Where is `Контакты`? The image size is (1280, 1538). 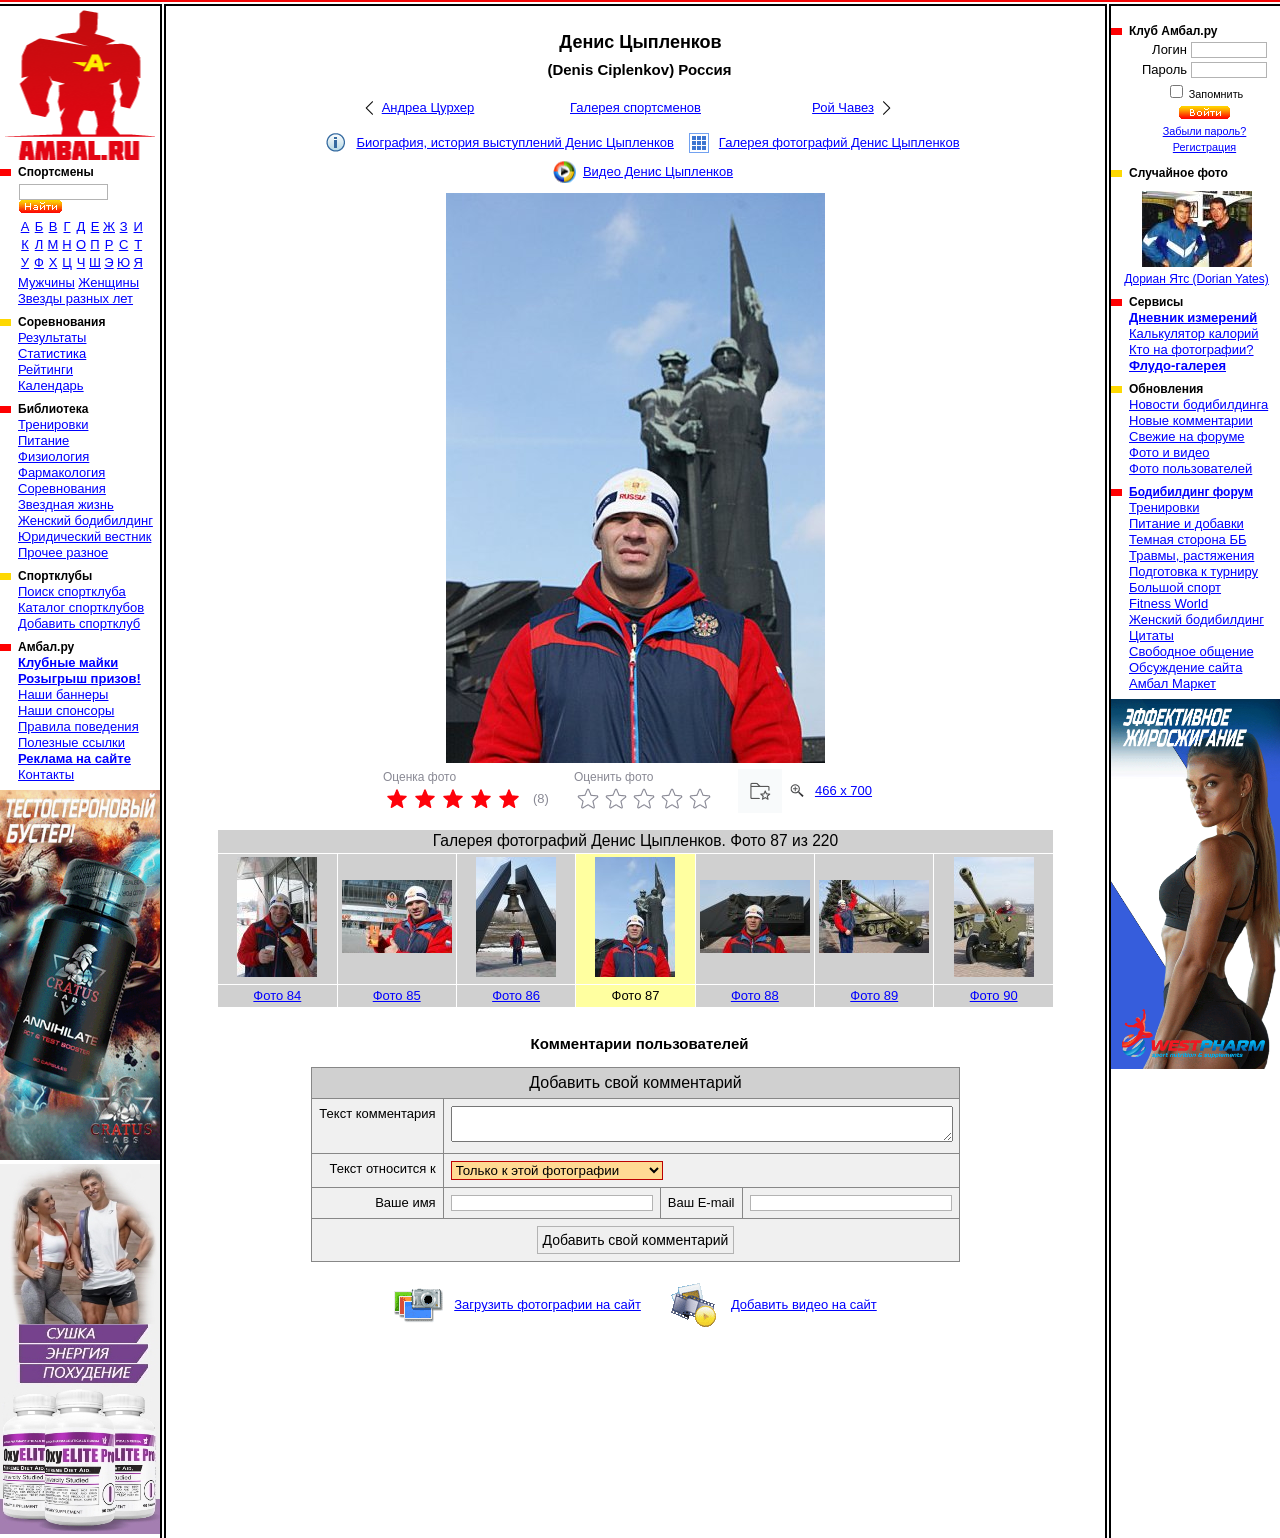 Контакты is located at coordinates (46, 774).